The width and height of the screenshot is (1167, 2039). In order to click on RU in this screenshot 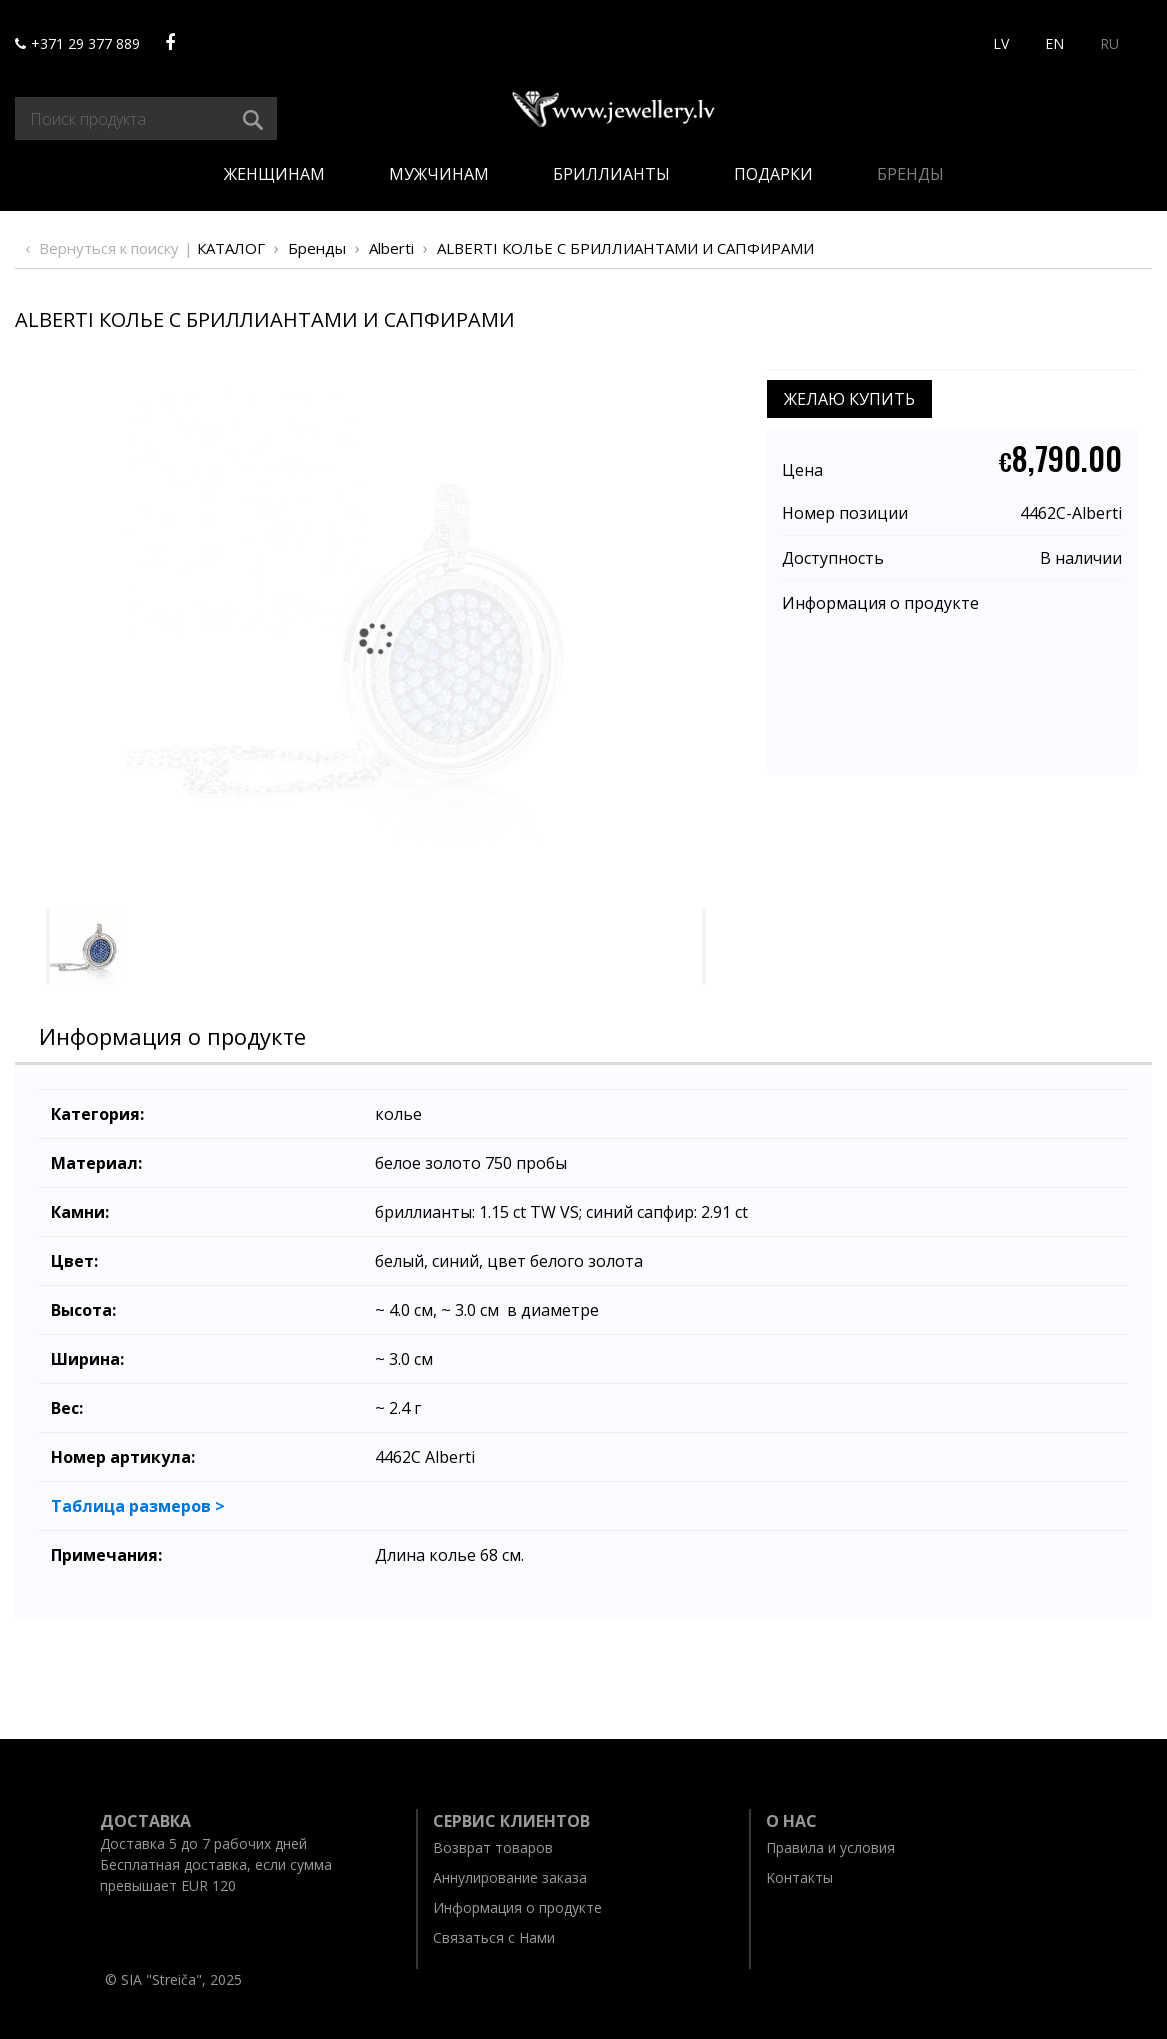, I will do `click(1109, 43)`.